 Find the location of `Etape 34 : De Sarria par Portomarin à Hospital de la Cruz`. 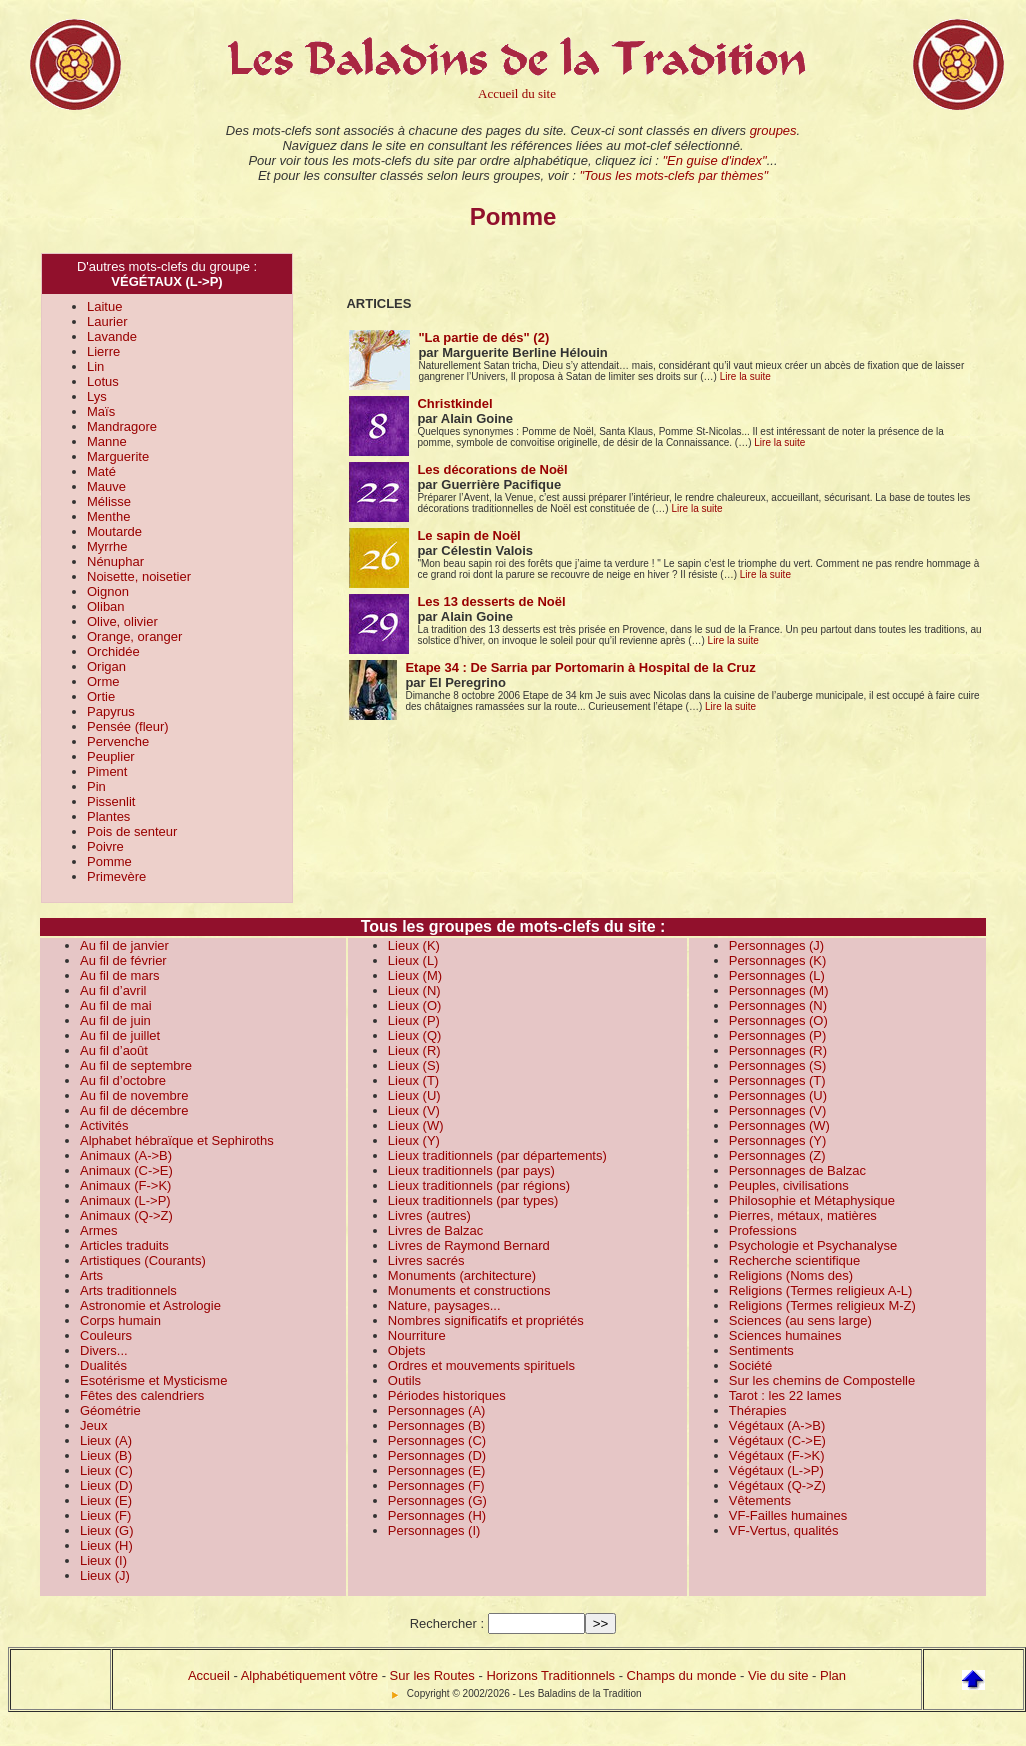

Etape 34 : De Sarria par Portomarin à Hospital de la Cruz is located at coordinates (580, 667).